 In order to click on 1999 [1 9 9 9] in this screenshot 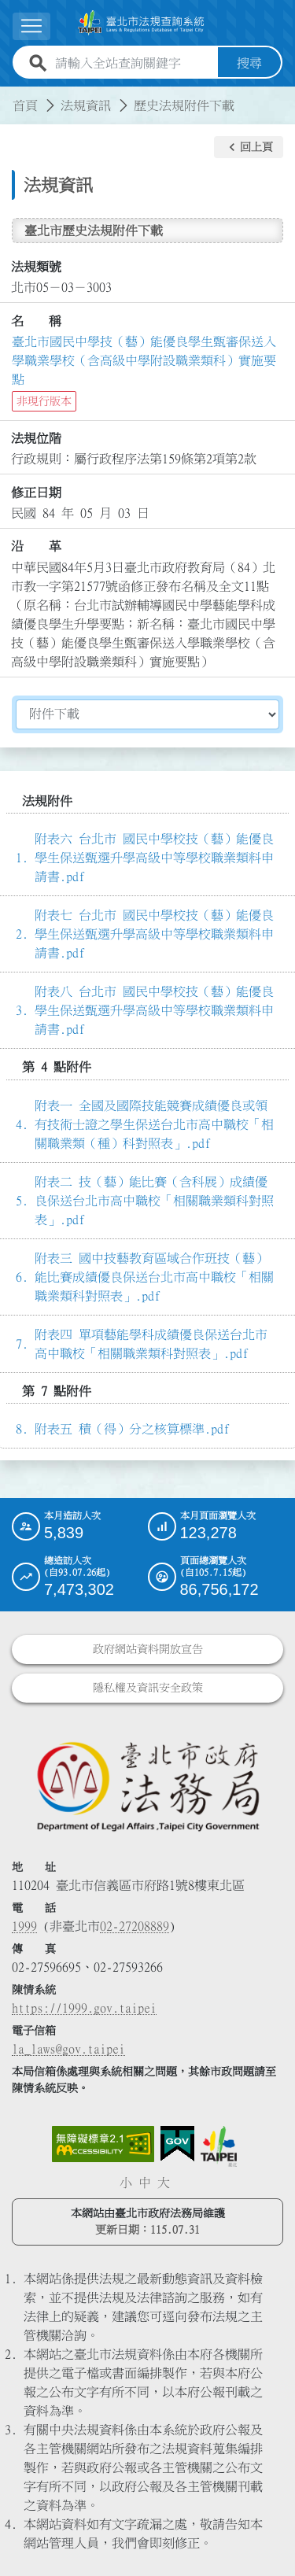, I will do `click(24, 1926)`.